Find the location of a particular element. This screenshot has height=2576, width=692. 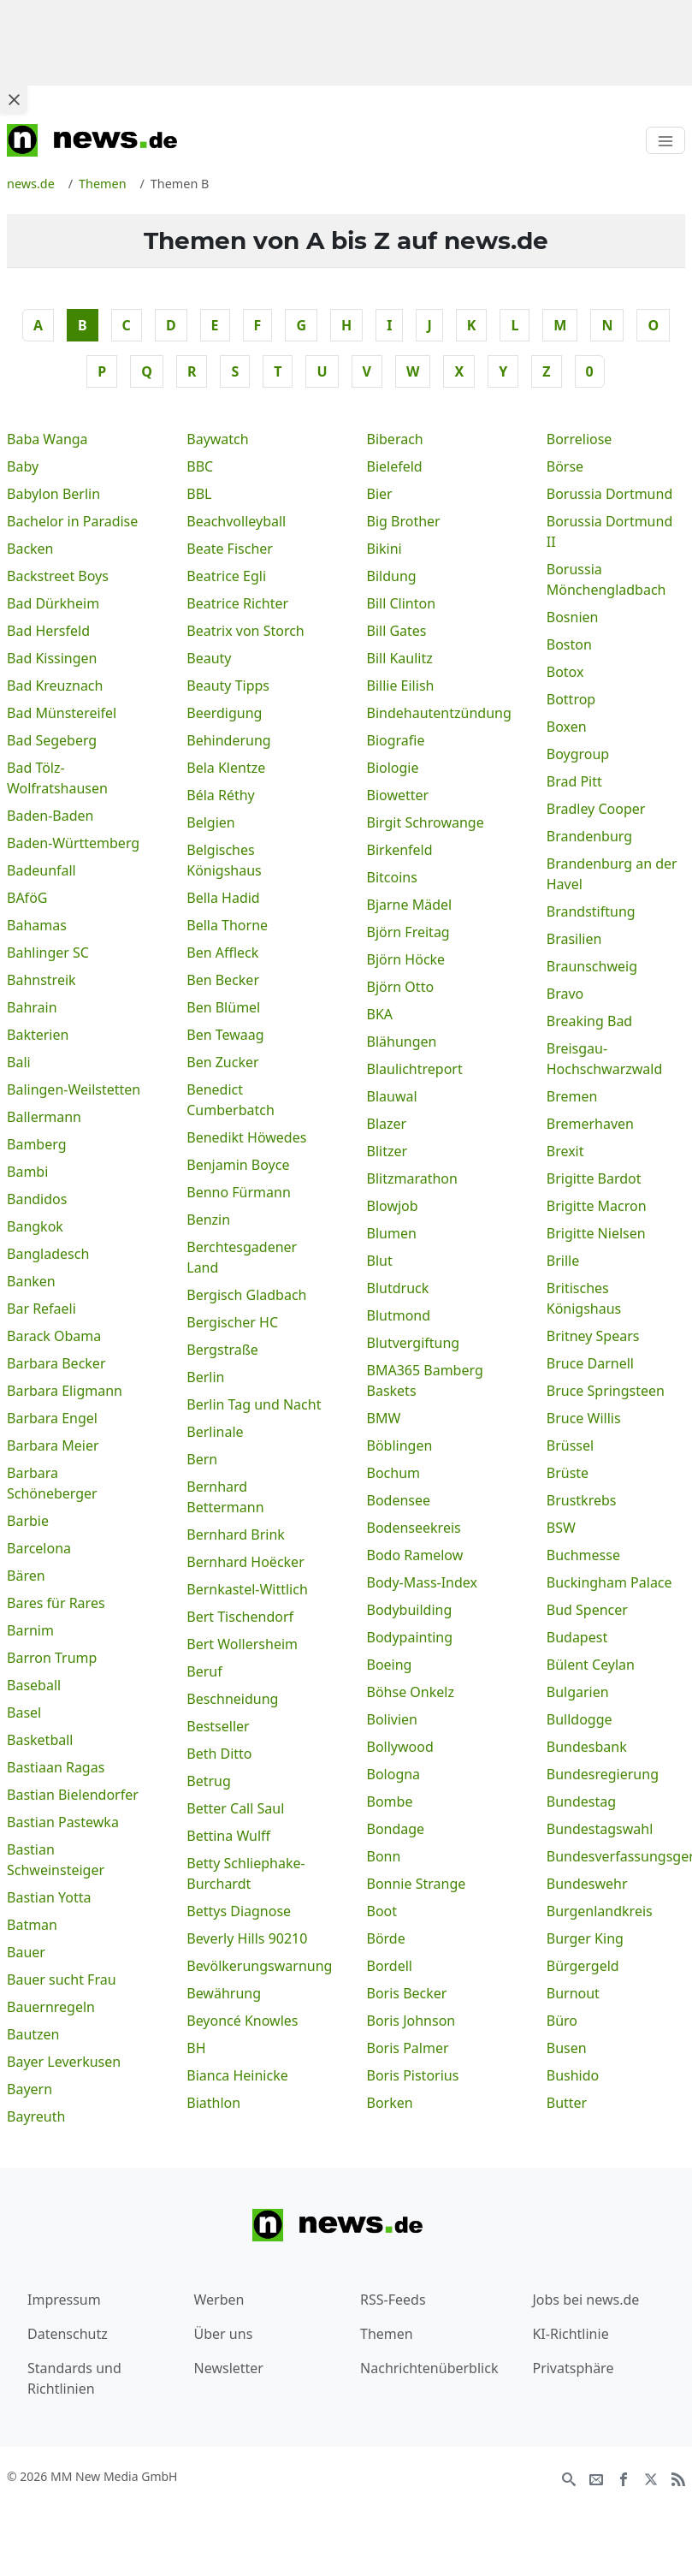

Blumen is located at coordinates (392, 1233).